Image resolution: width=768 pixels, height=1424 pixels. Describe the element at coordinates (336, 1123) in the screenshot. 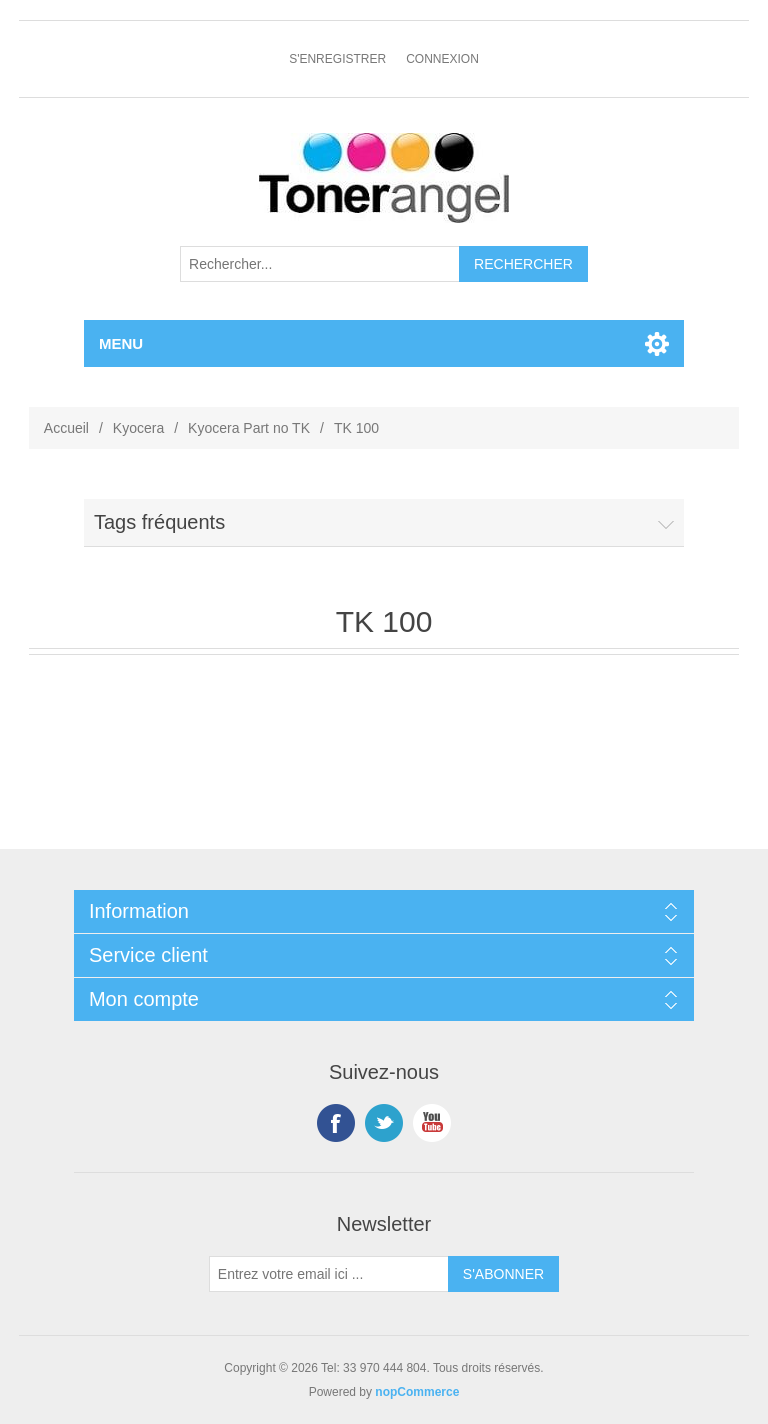

I see `Facebook` at that location.